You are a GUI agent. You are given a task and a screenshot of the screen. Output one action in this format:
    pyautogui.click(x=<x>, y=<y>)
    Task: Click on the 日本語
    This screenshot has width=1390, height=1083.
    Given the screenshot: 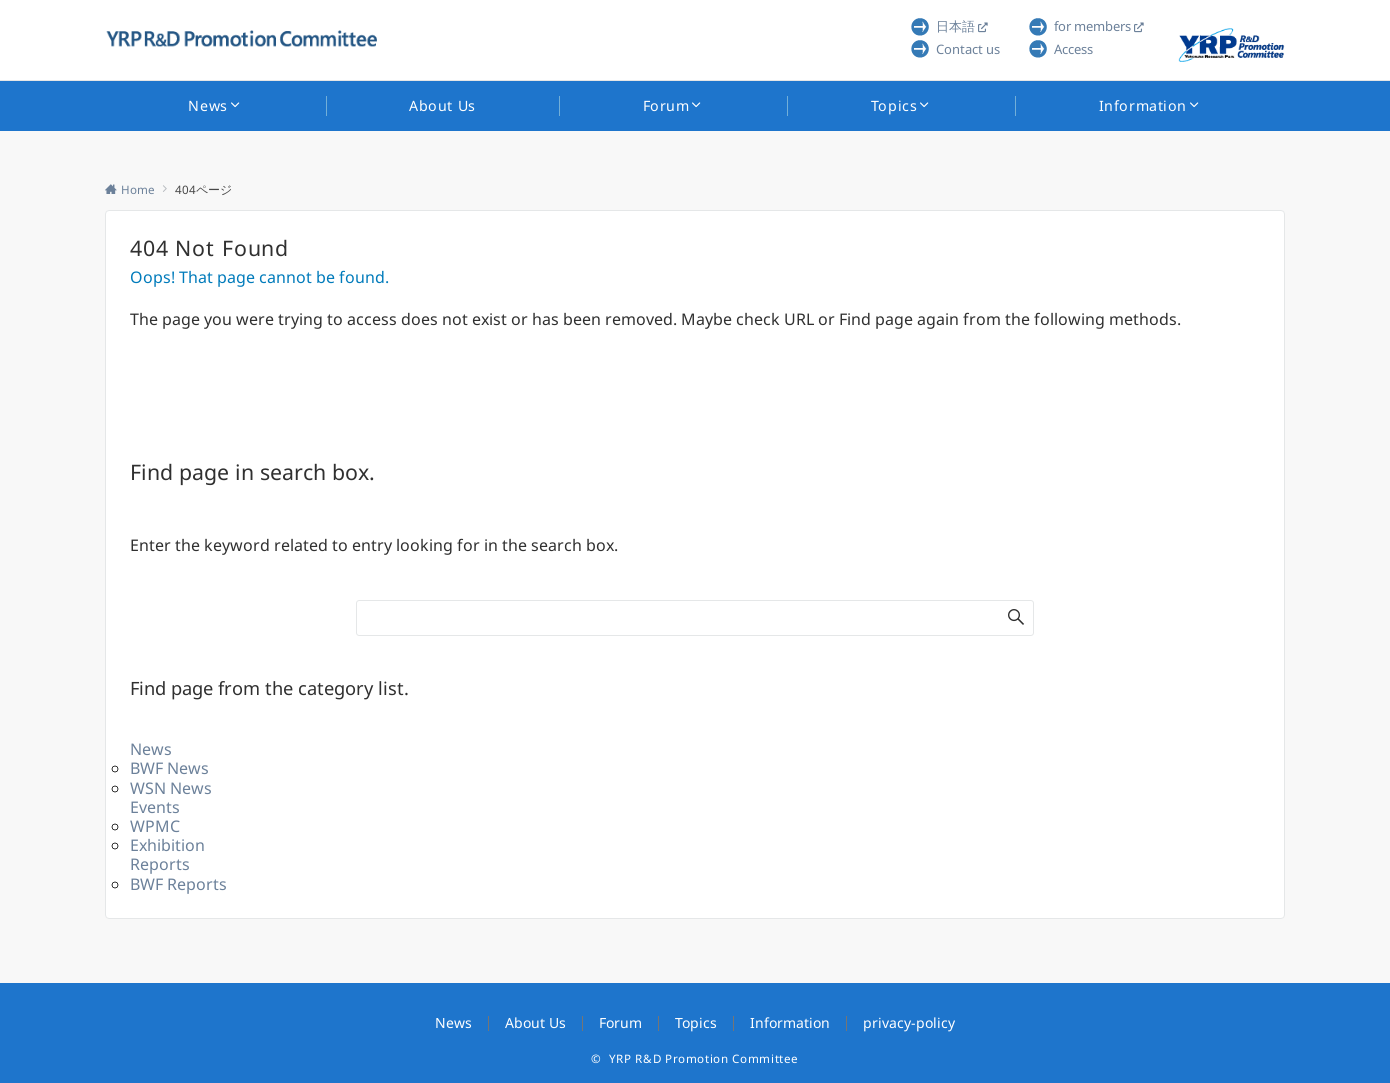 What is the action you would take?
    pyautogui.click(x=955, y=26)
    